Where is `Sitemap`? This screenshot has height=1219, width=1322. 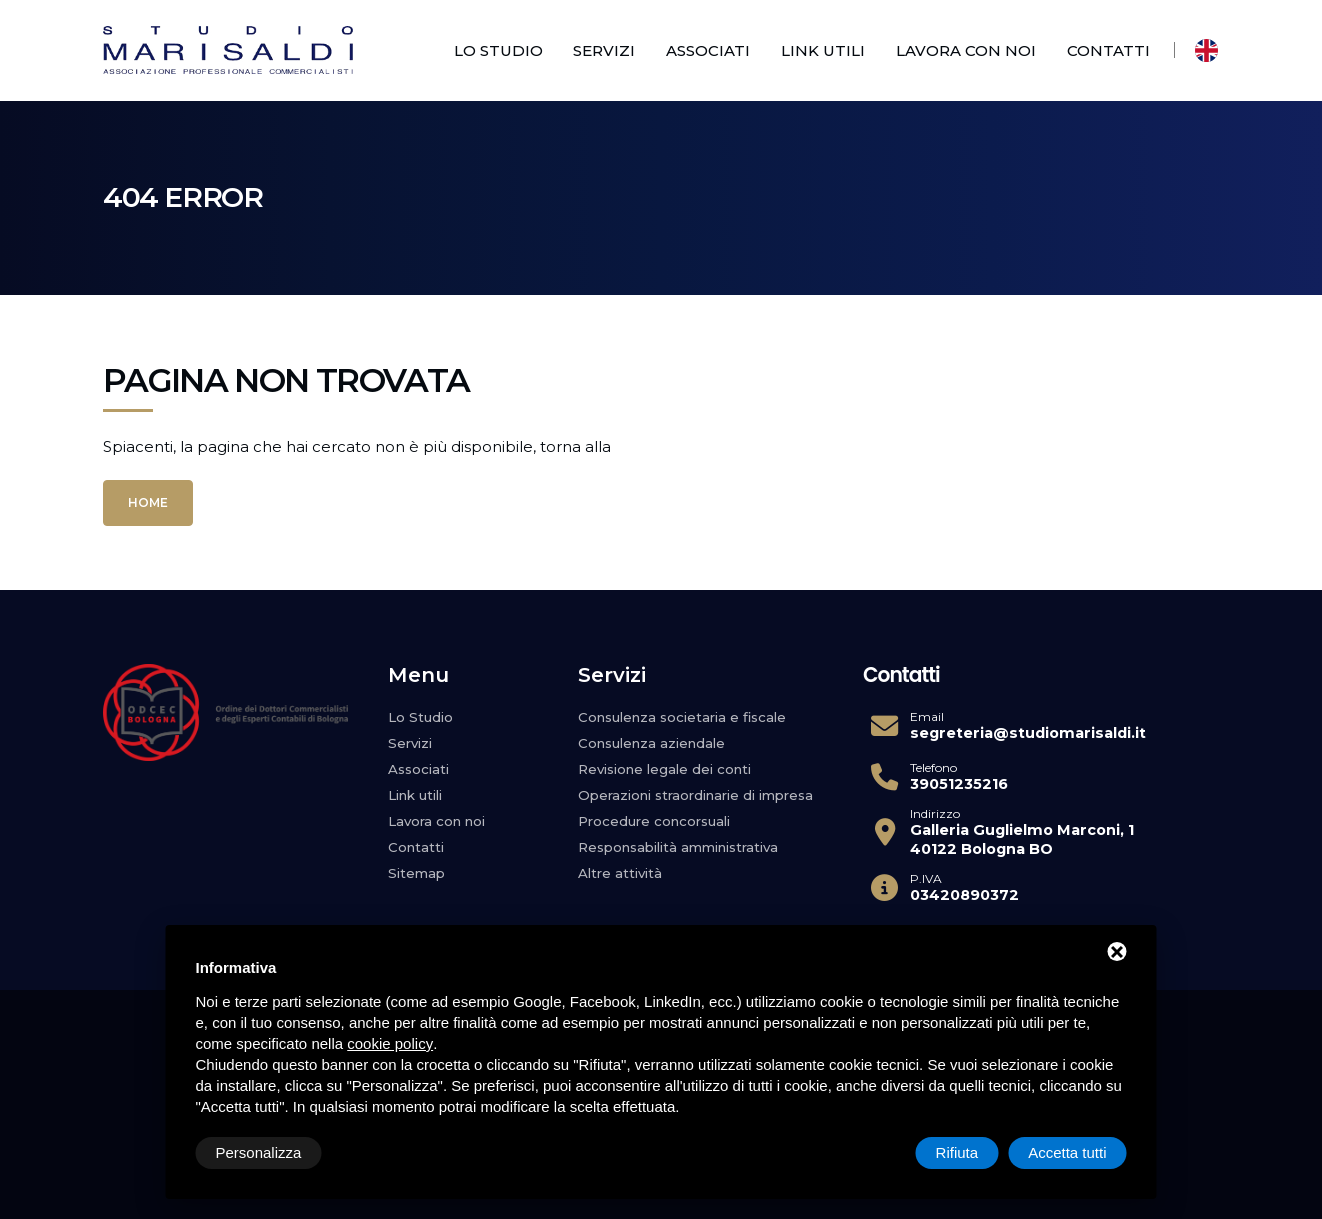
Sitemap is located at coordinates (416, 873).